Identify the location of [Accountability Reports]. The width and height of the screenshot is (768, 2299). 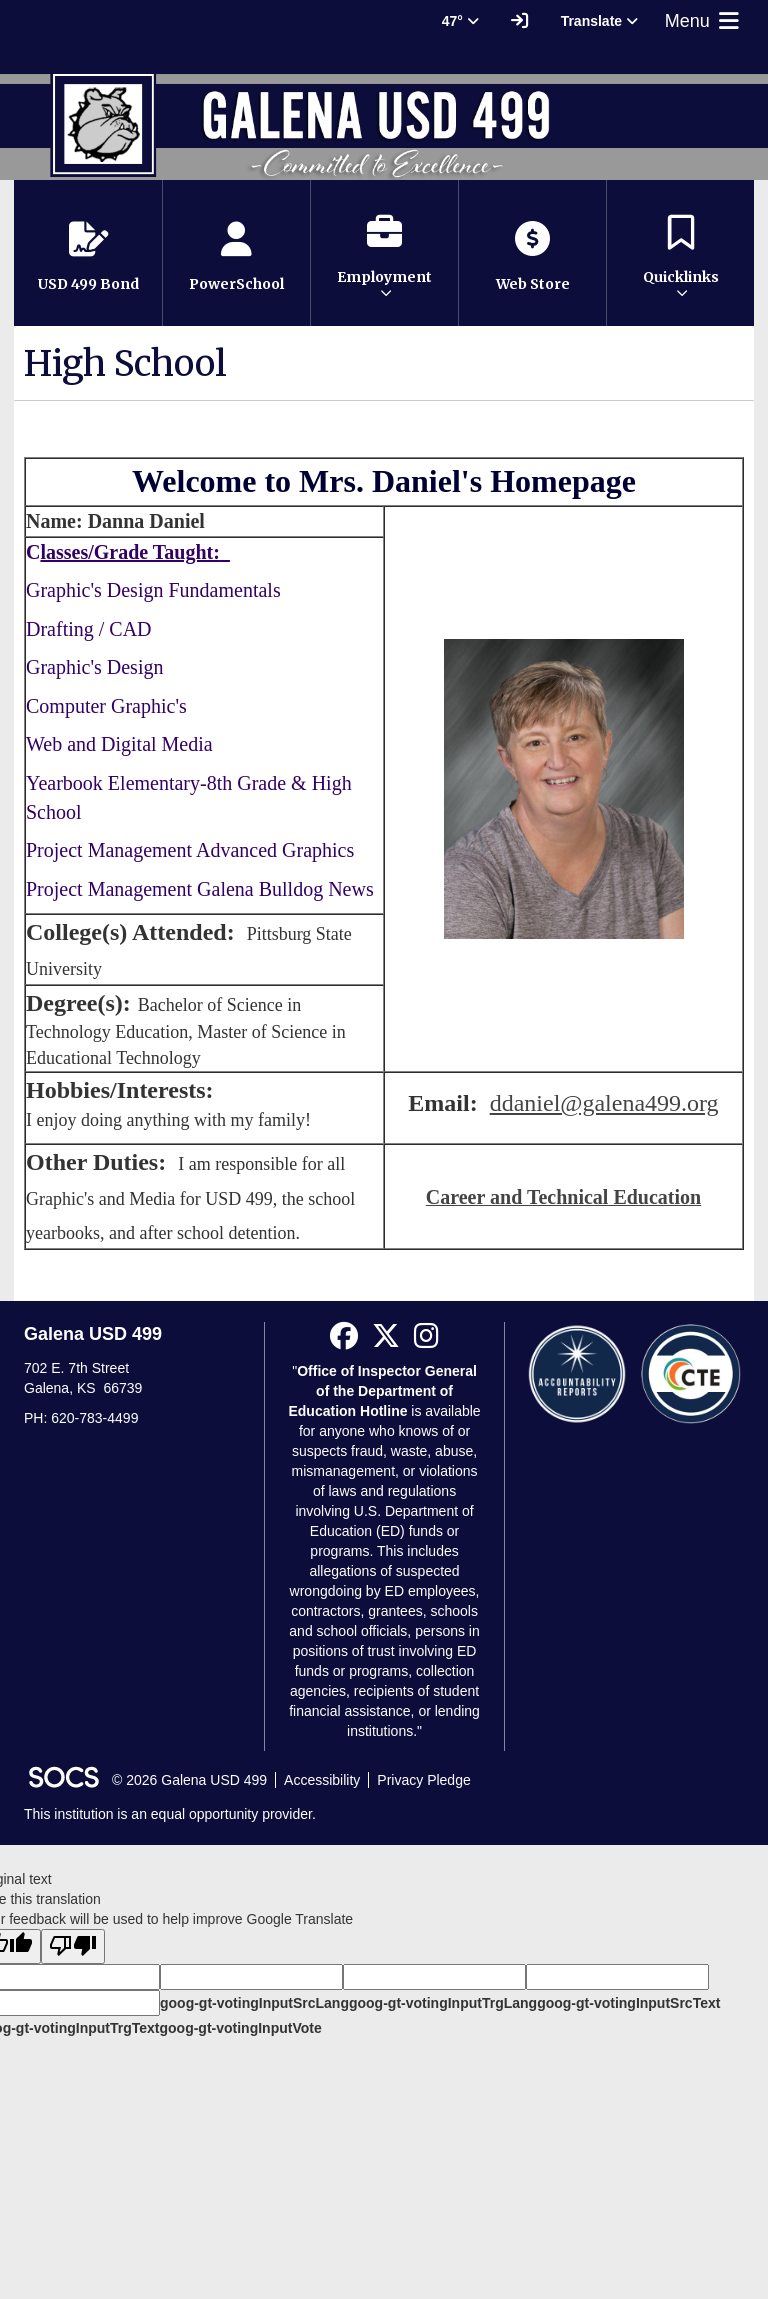
(577, 1373).